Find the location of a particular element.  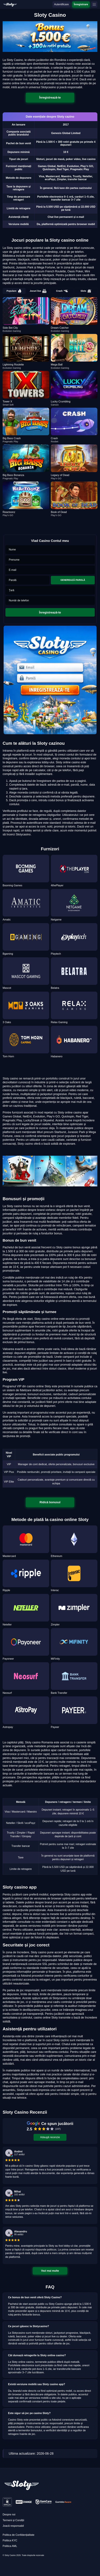

Vezi mai multe is located at coordinates (50, 2270).